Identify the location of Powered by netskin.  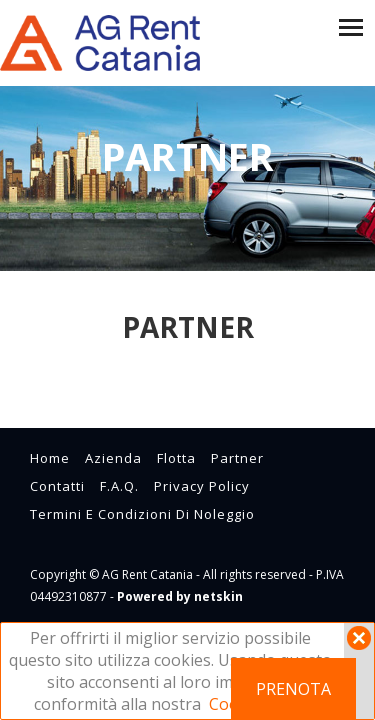
(180, 596).